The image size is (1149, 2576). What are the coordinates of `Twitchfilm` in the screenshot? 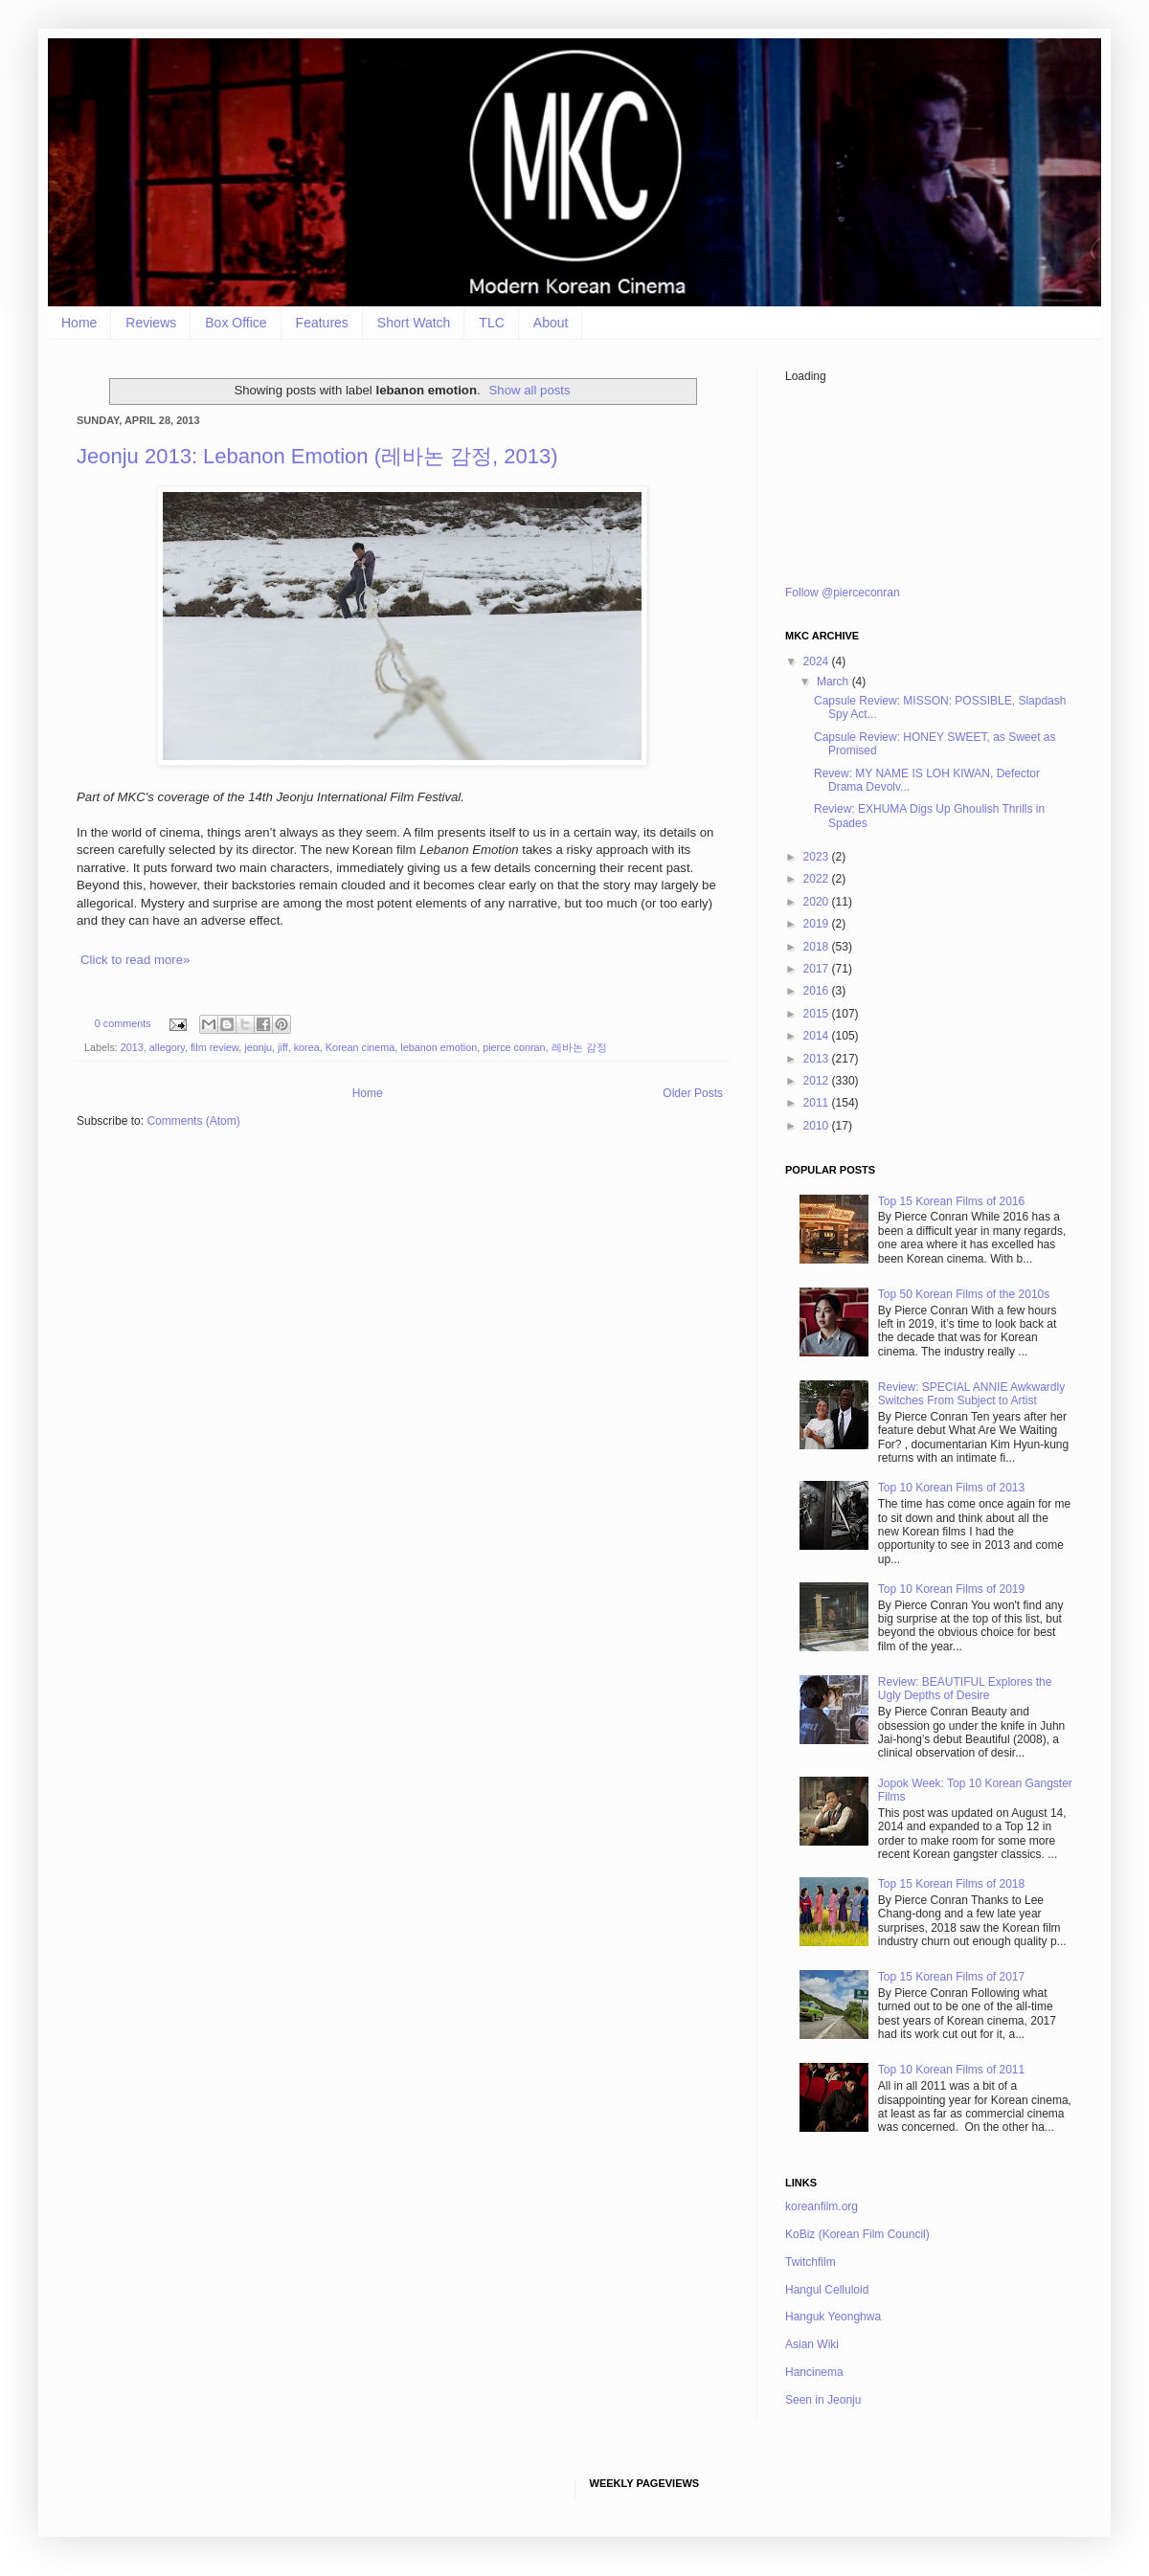 It's located at (810, 2262).